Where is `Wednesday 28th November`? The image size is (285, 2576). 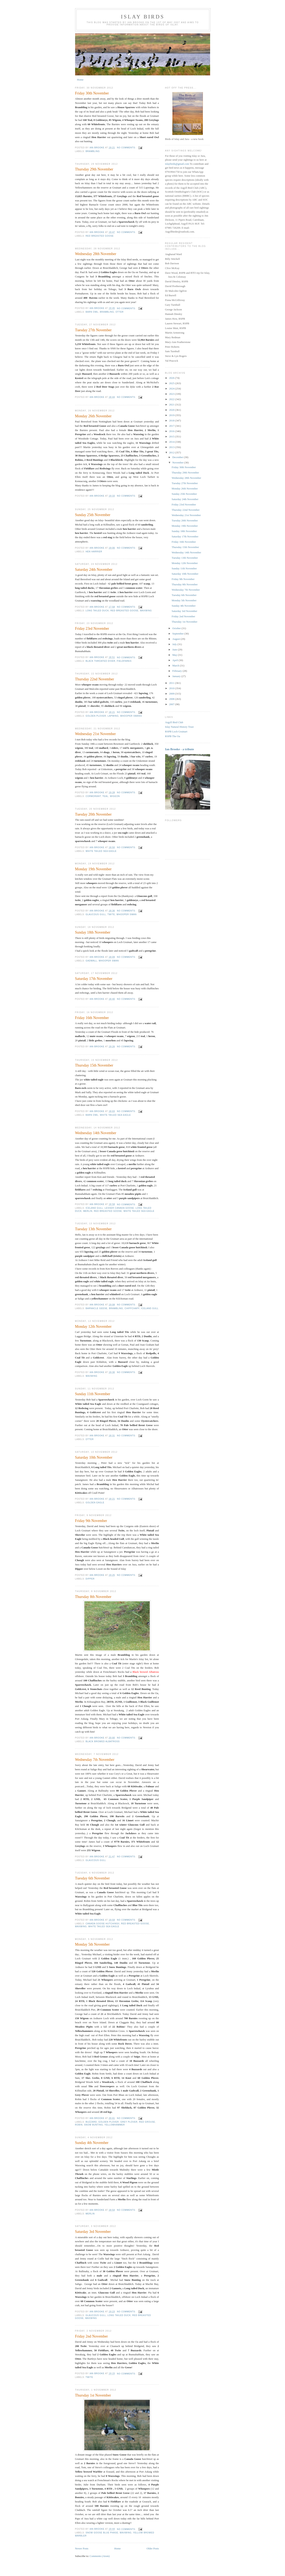
Wednesday 28th November is located at coordinates (95, 254).